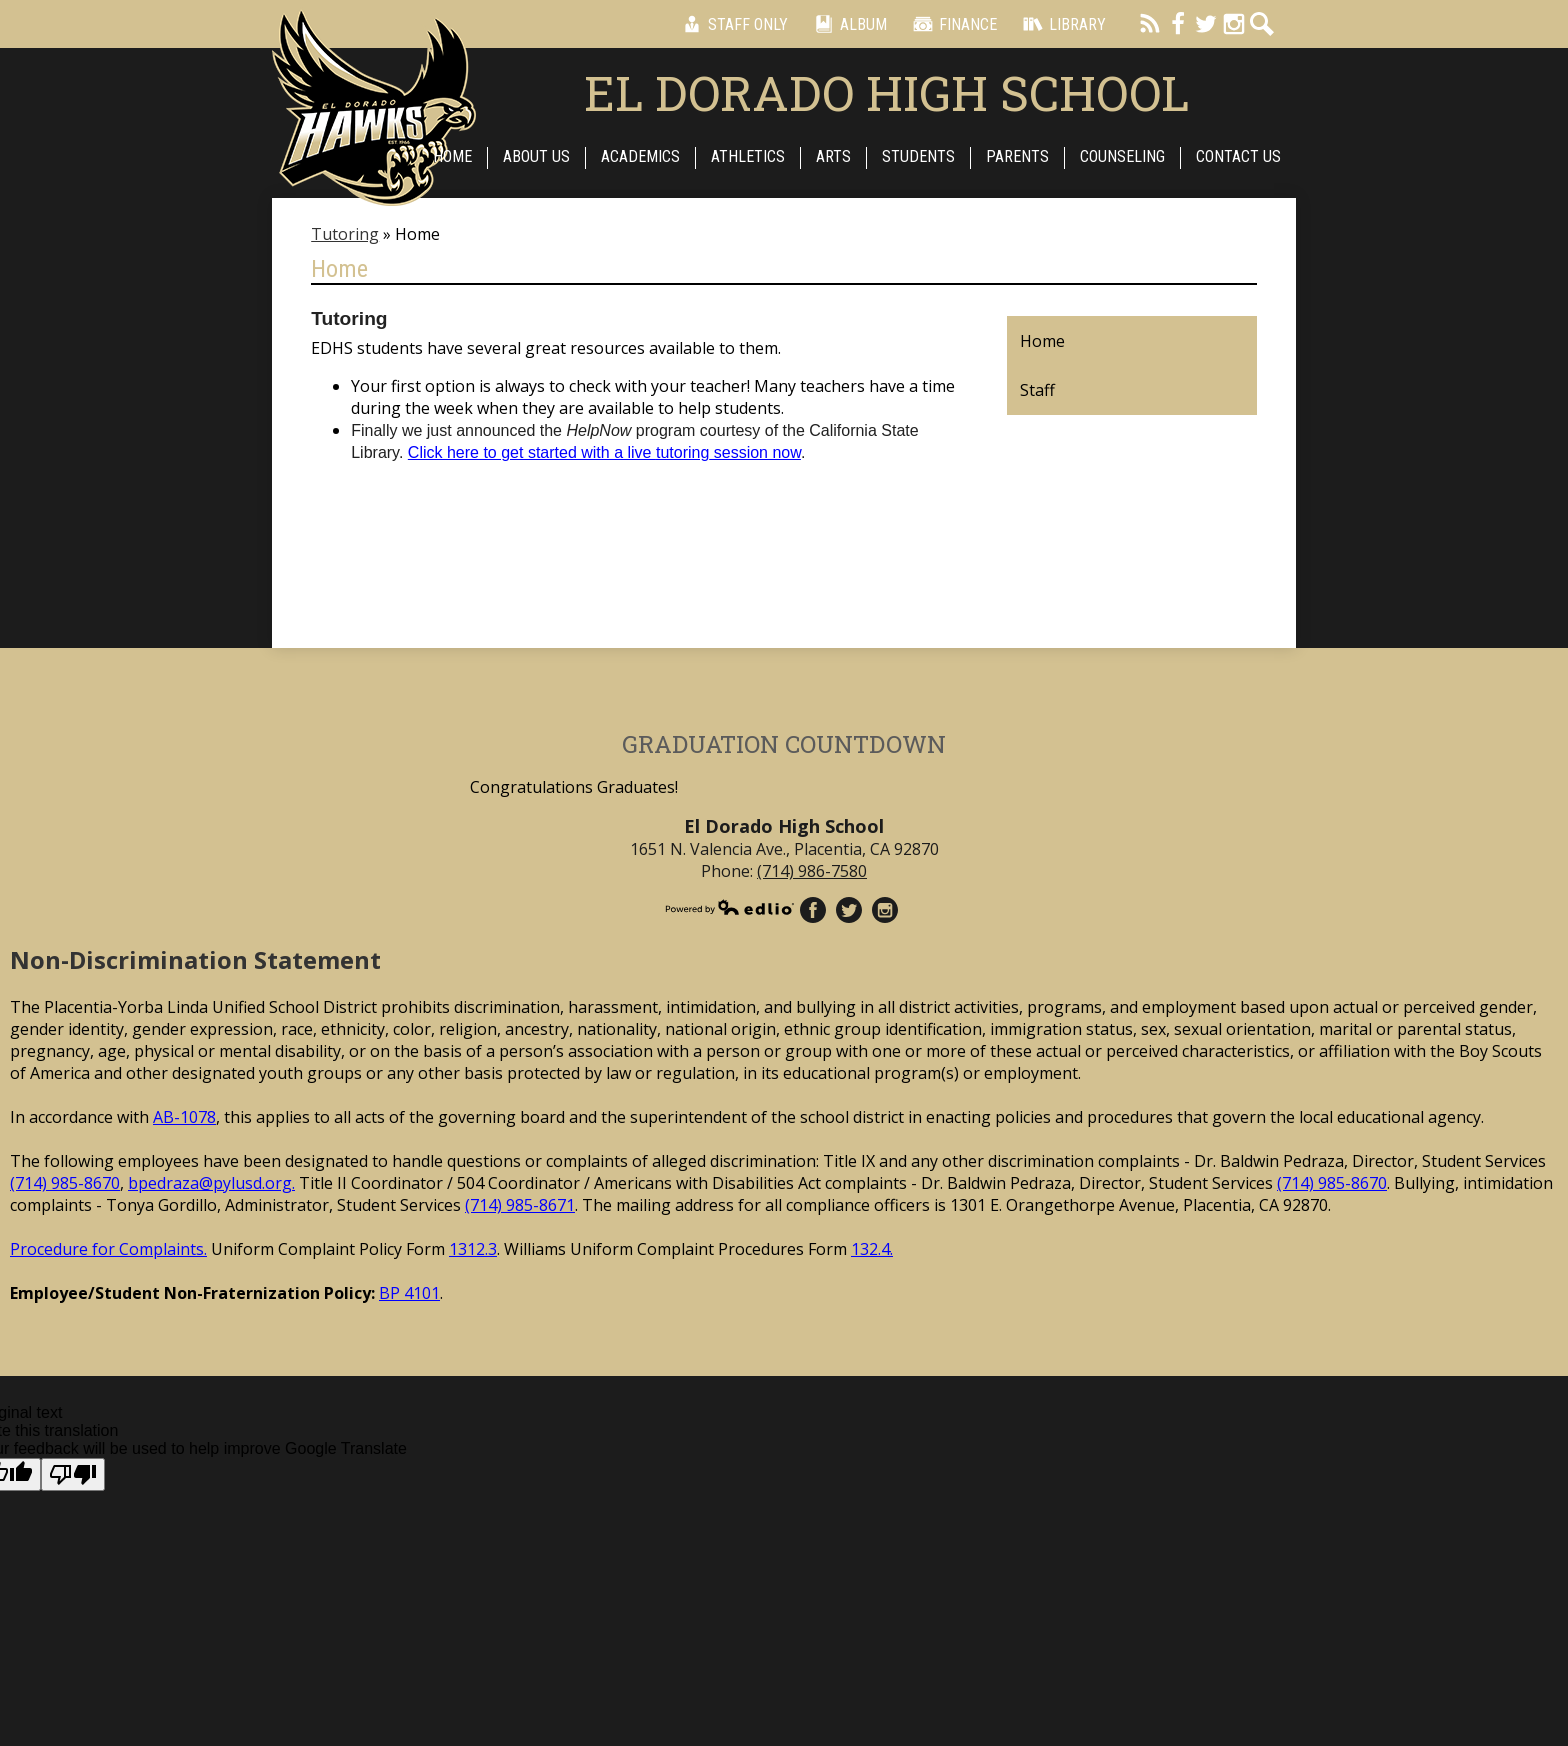 The image size is (1568, 1746). I want to click on Non-Discrimination Statement, so click(195, 959).